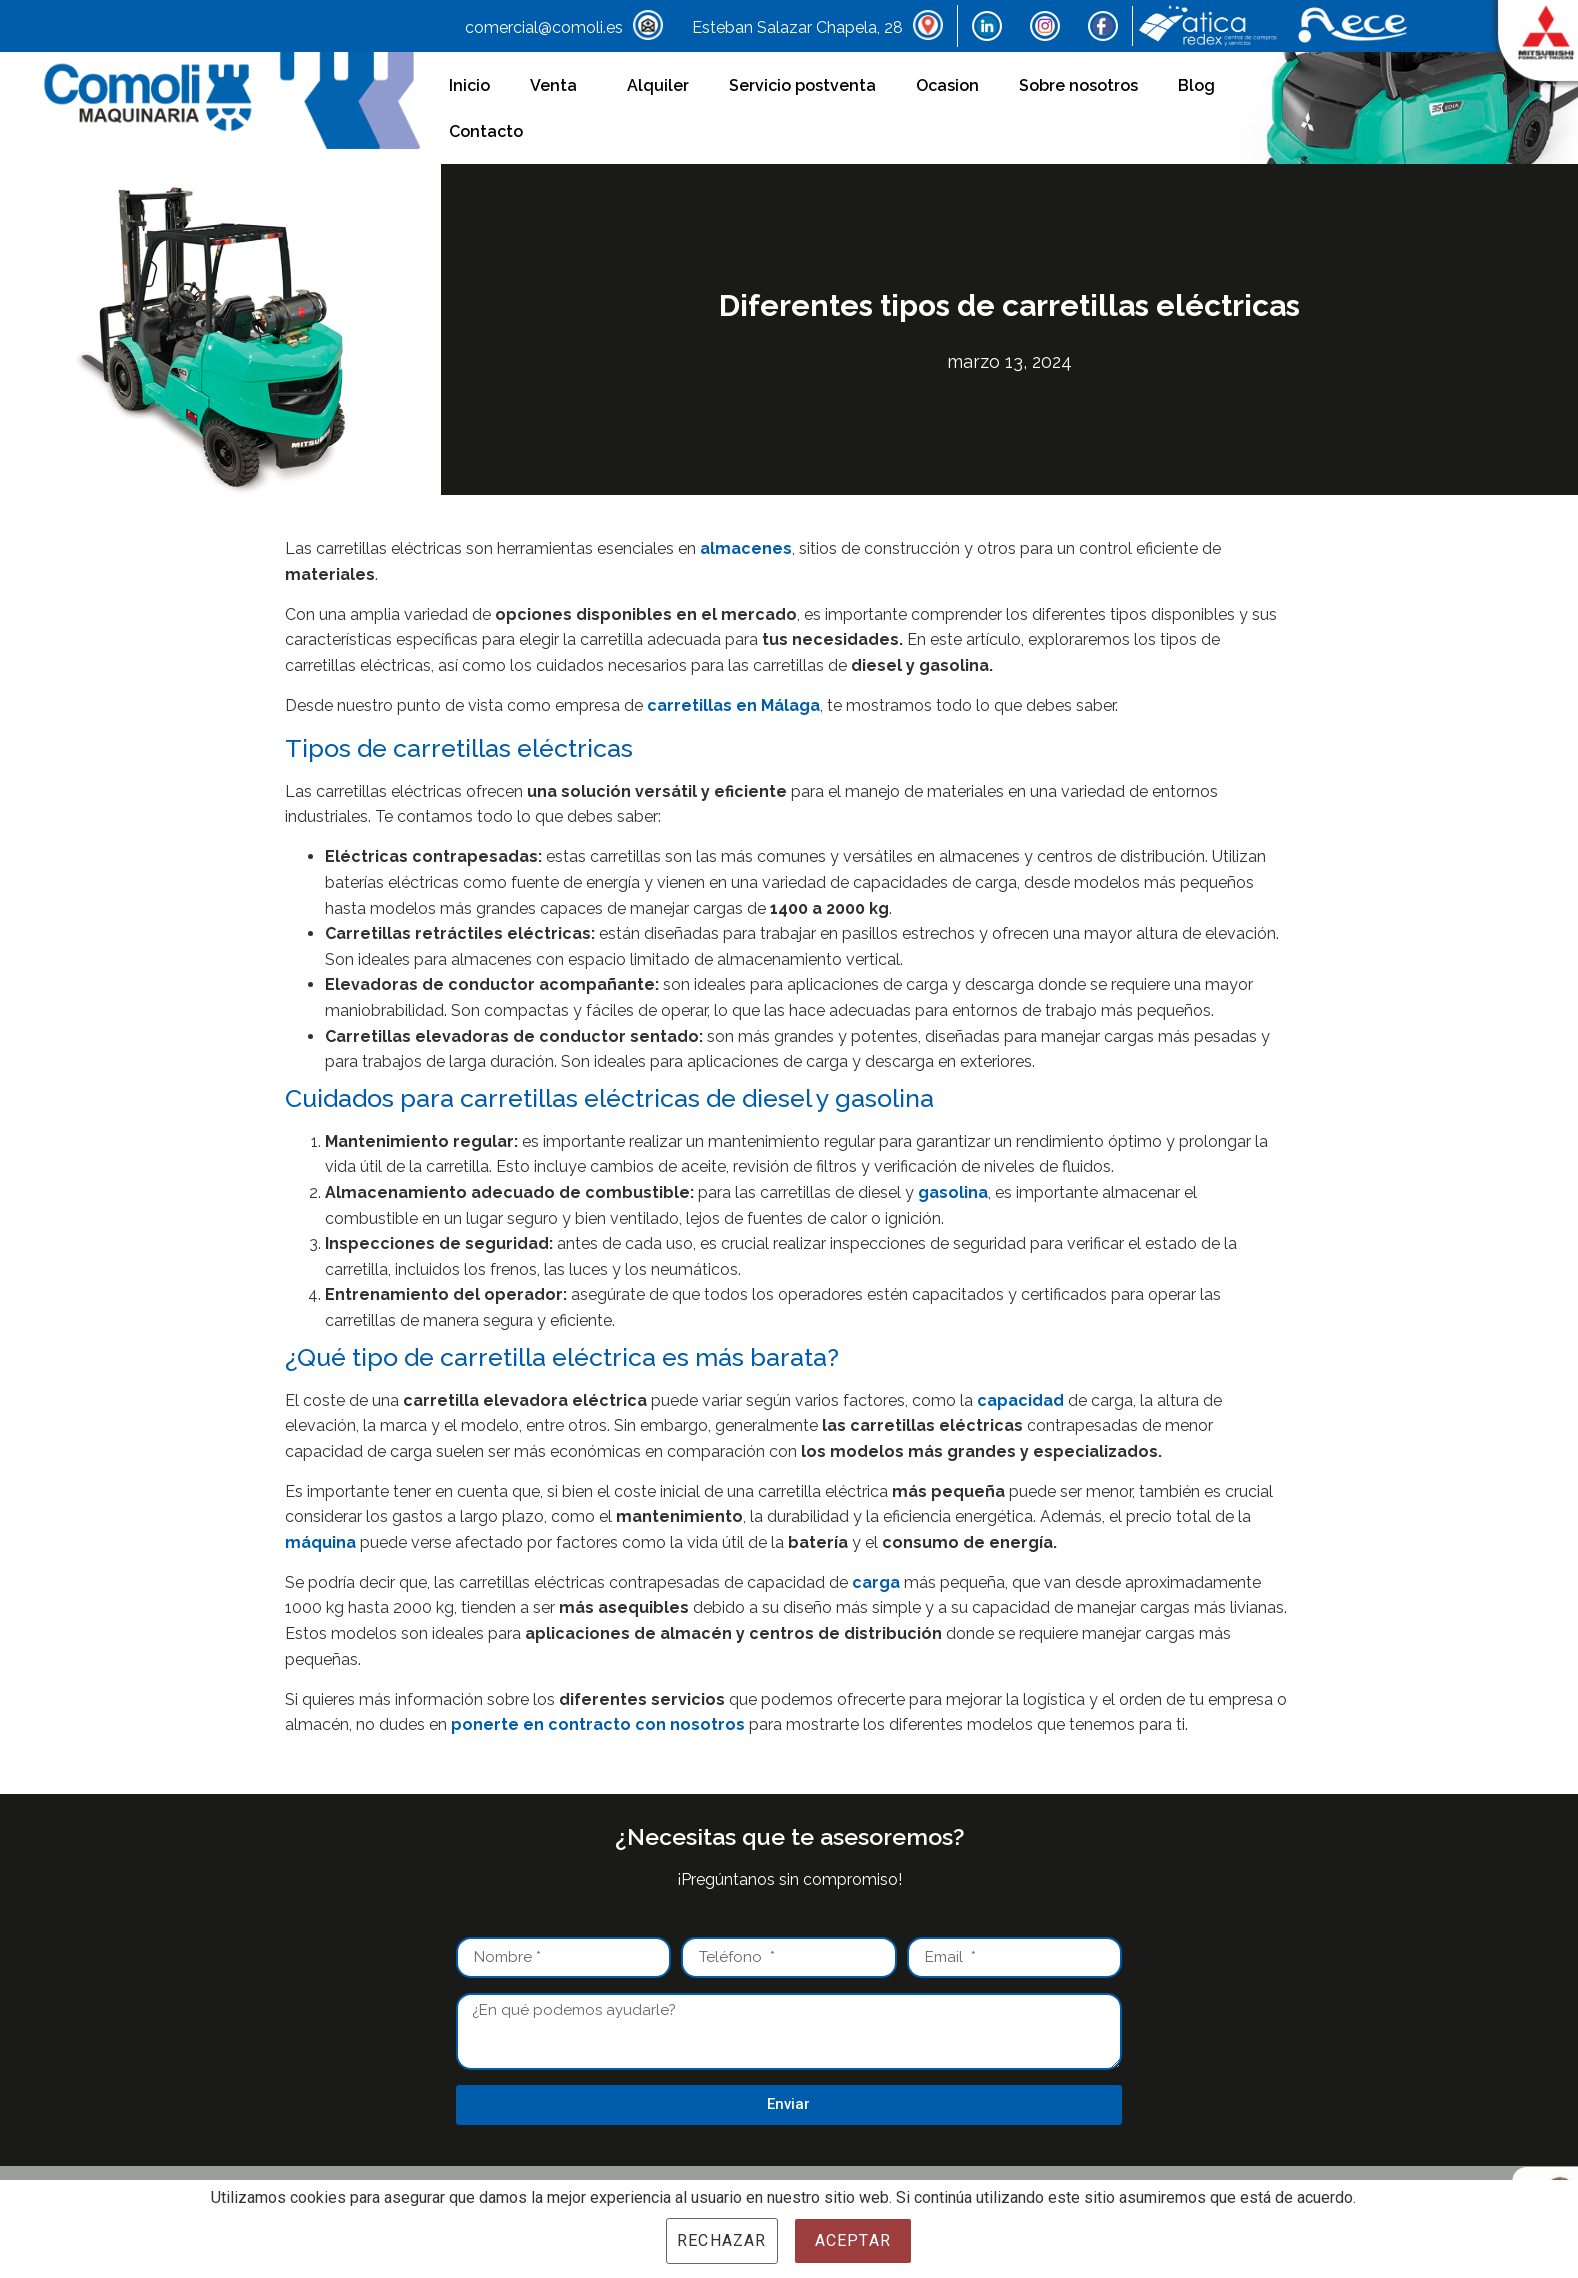 The height and width of the screenshot is (2278, 1578). I want to click on Sobre nosotros, so click(1078, 85).